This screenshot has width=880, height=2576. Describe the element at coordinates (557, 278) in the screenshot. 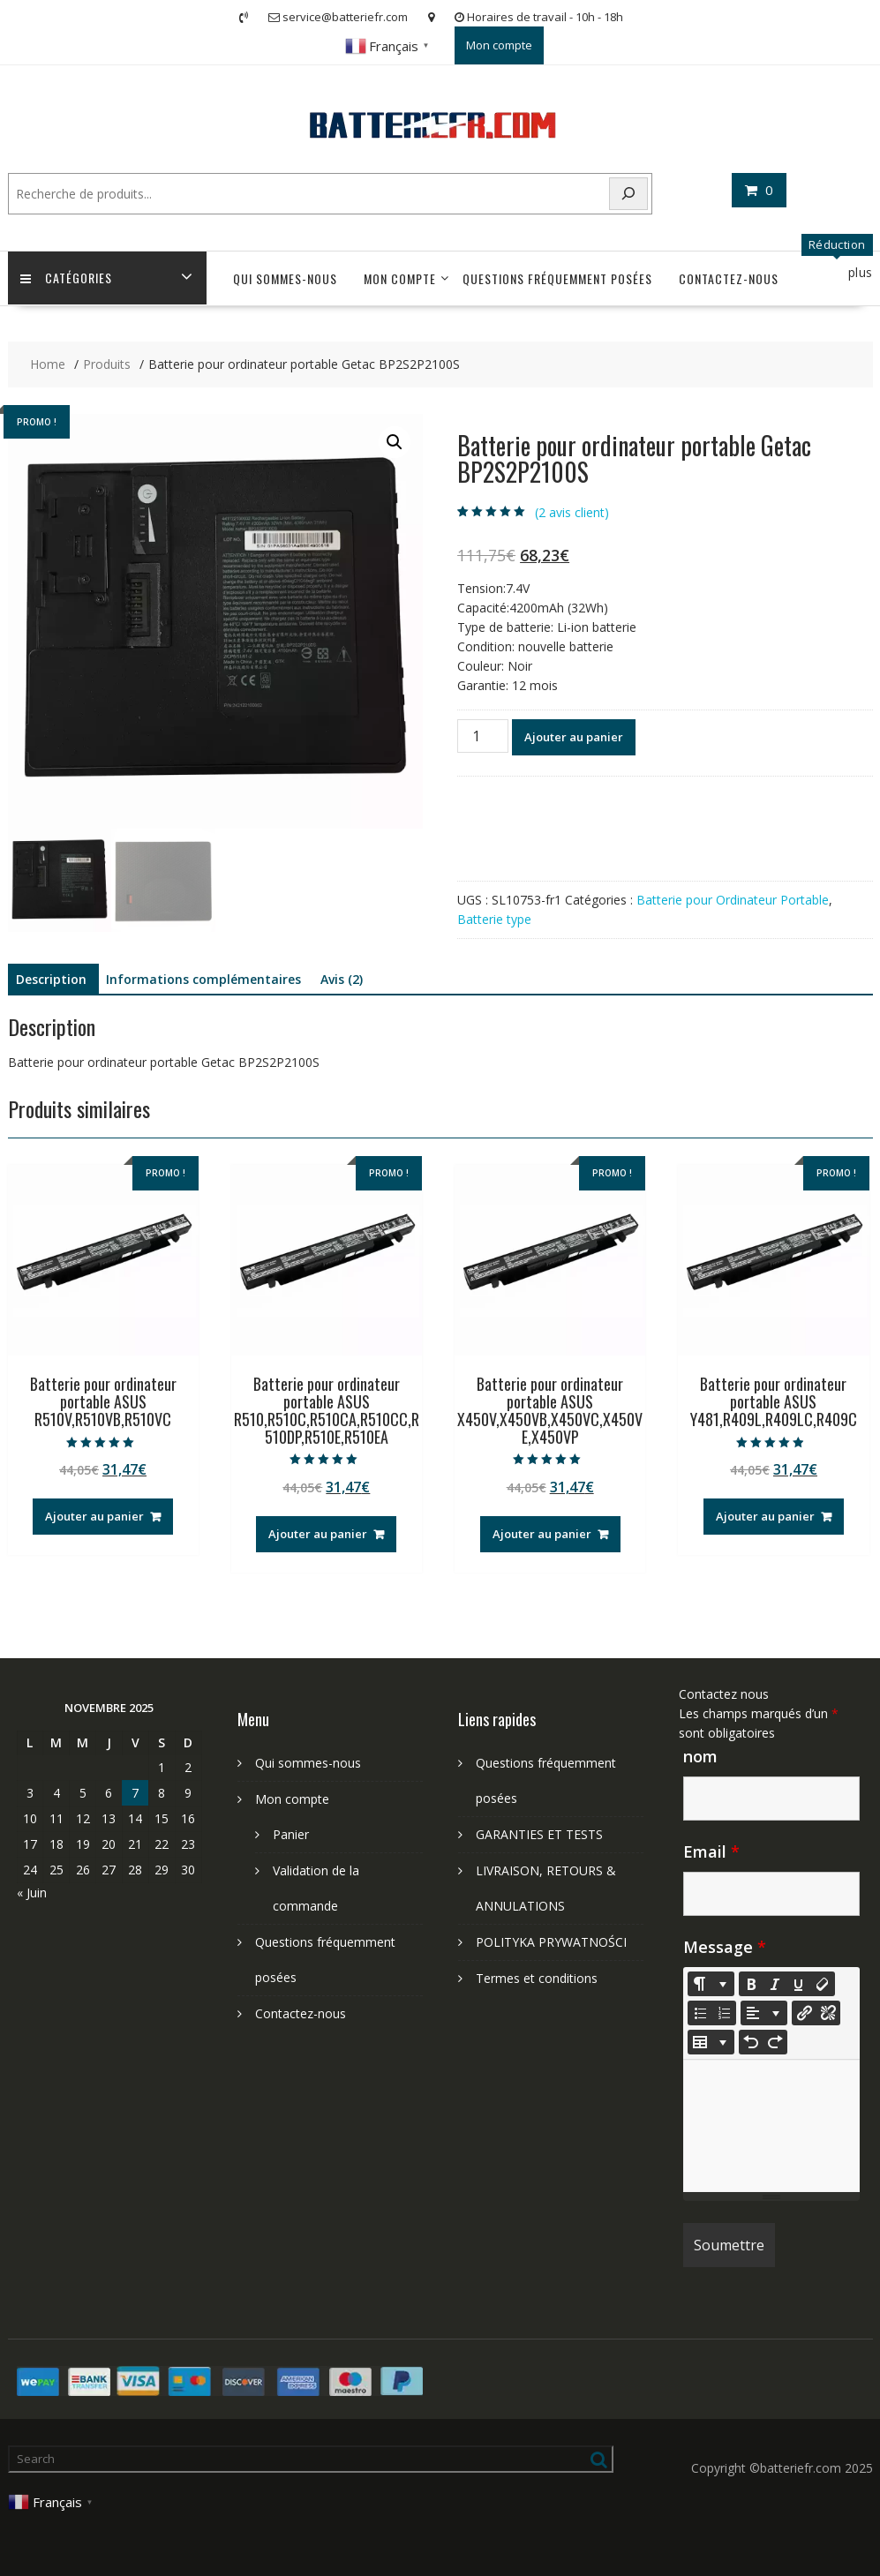

I see `Questions fréquemment posées` at that location.